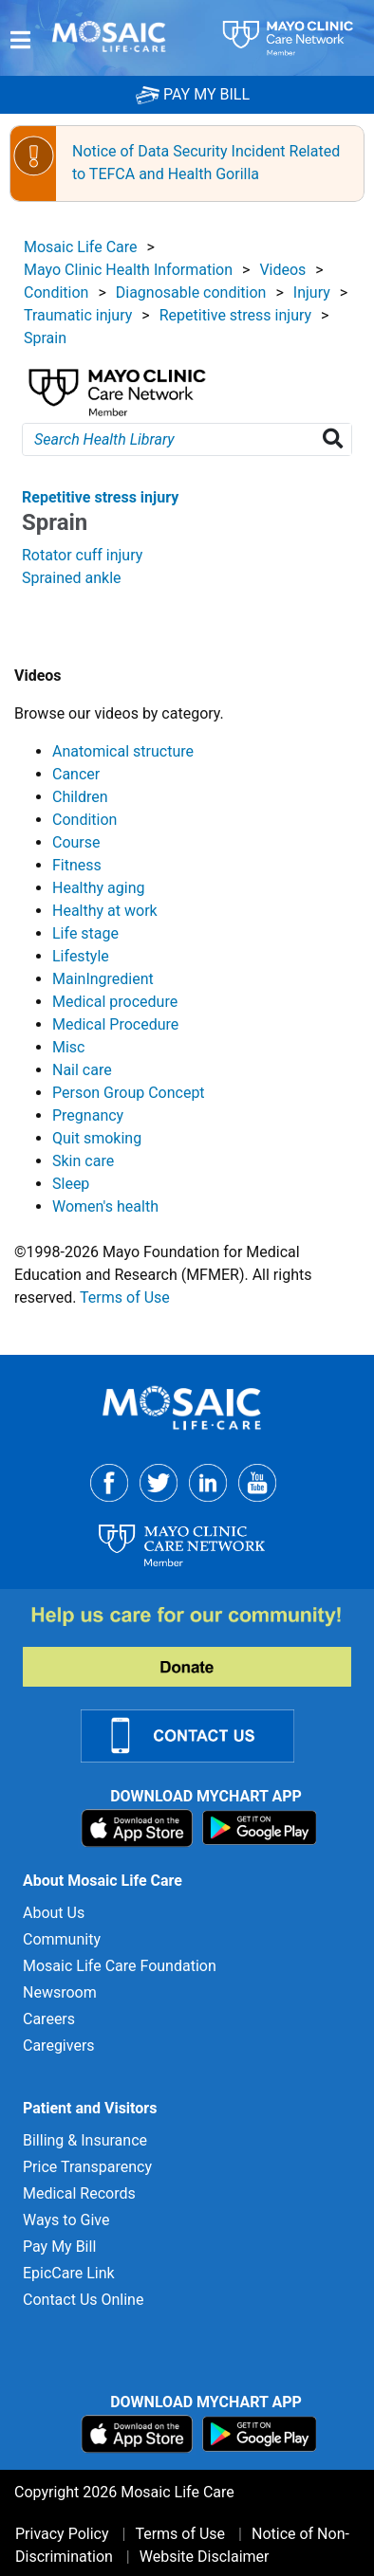  What do you see at coordinates (103, 979) in the screenshot?
I see `MainIngredient [View details for MainIngredient]` at bounding box center [103, 979].